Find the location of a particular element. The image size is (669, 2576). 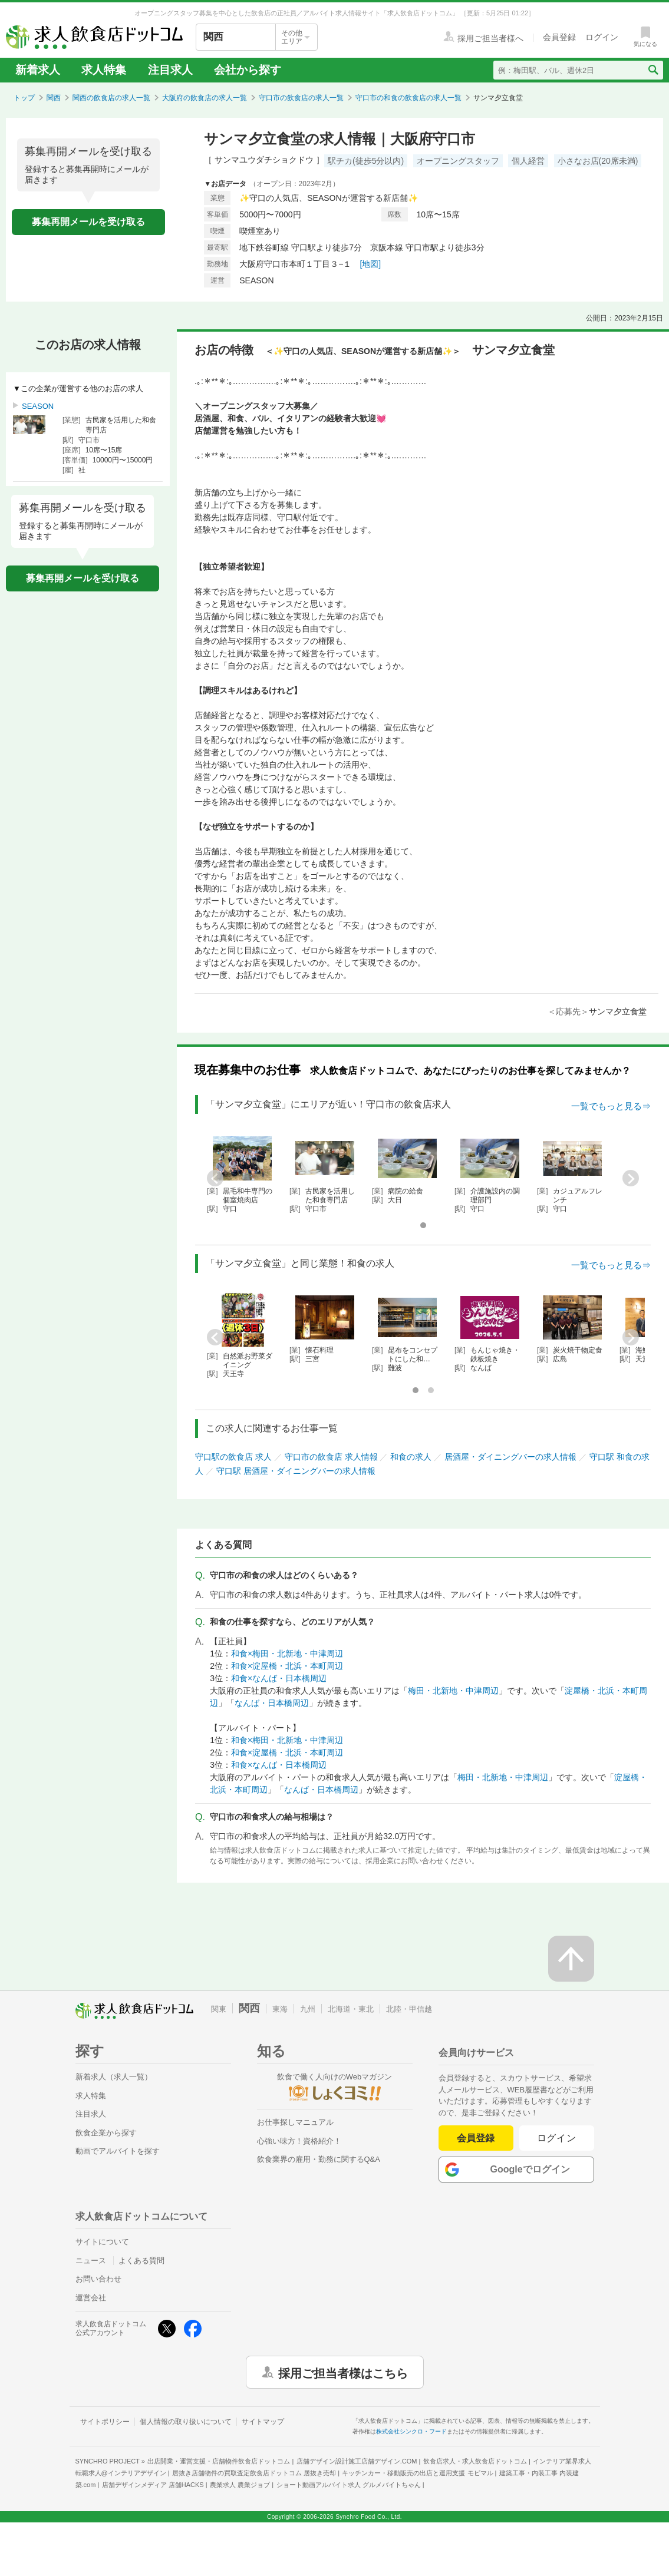

北海道・東北 is located at coordinates (351, 2009).